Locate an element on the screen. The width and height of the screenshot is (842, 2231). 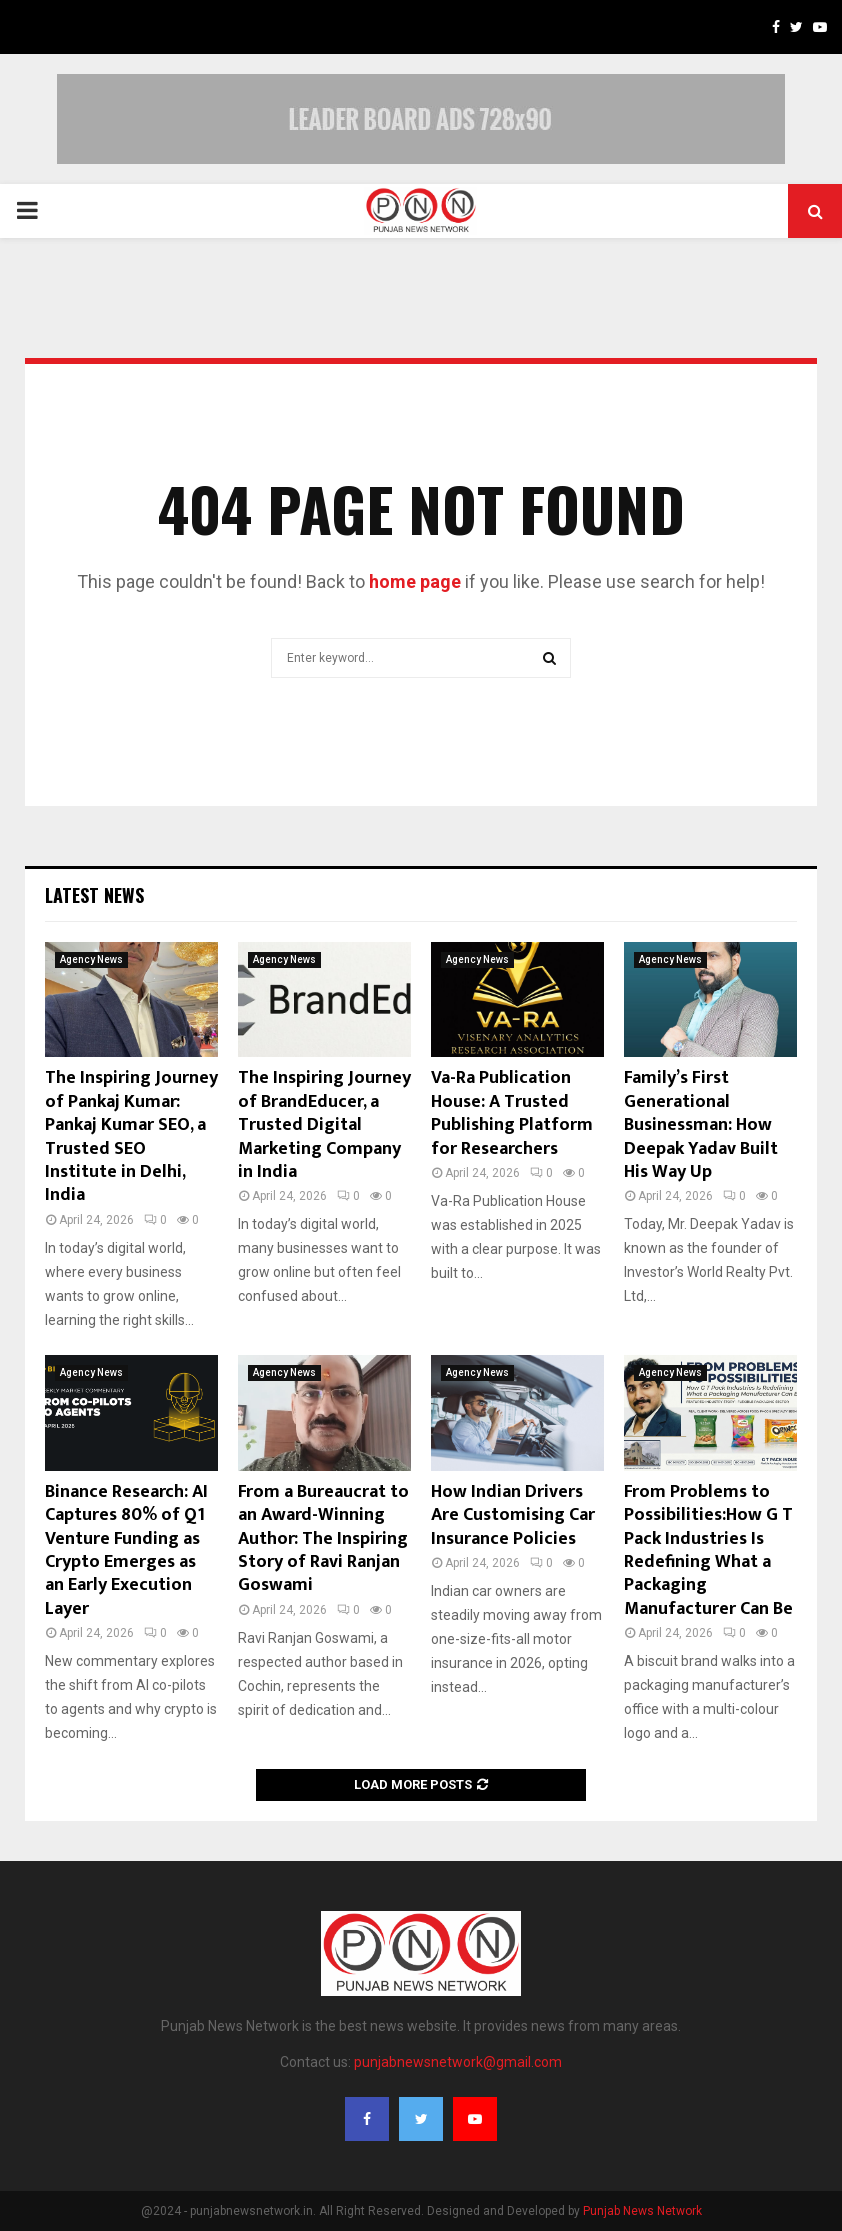
home page is located at coordinates (415, 581).